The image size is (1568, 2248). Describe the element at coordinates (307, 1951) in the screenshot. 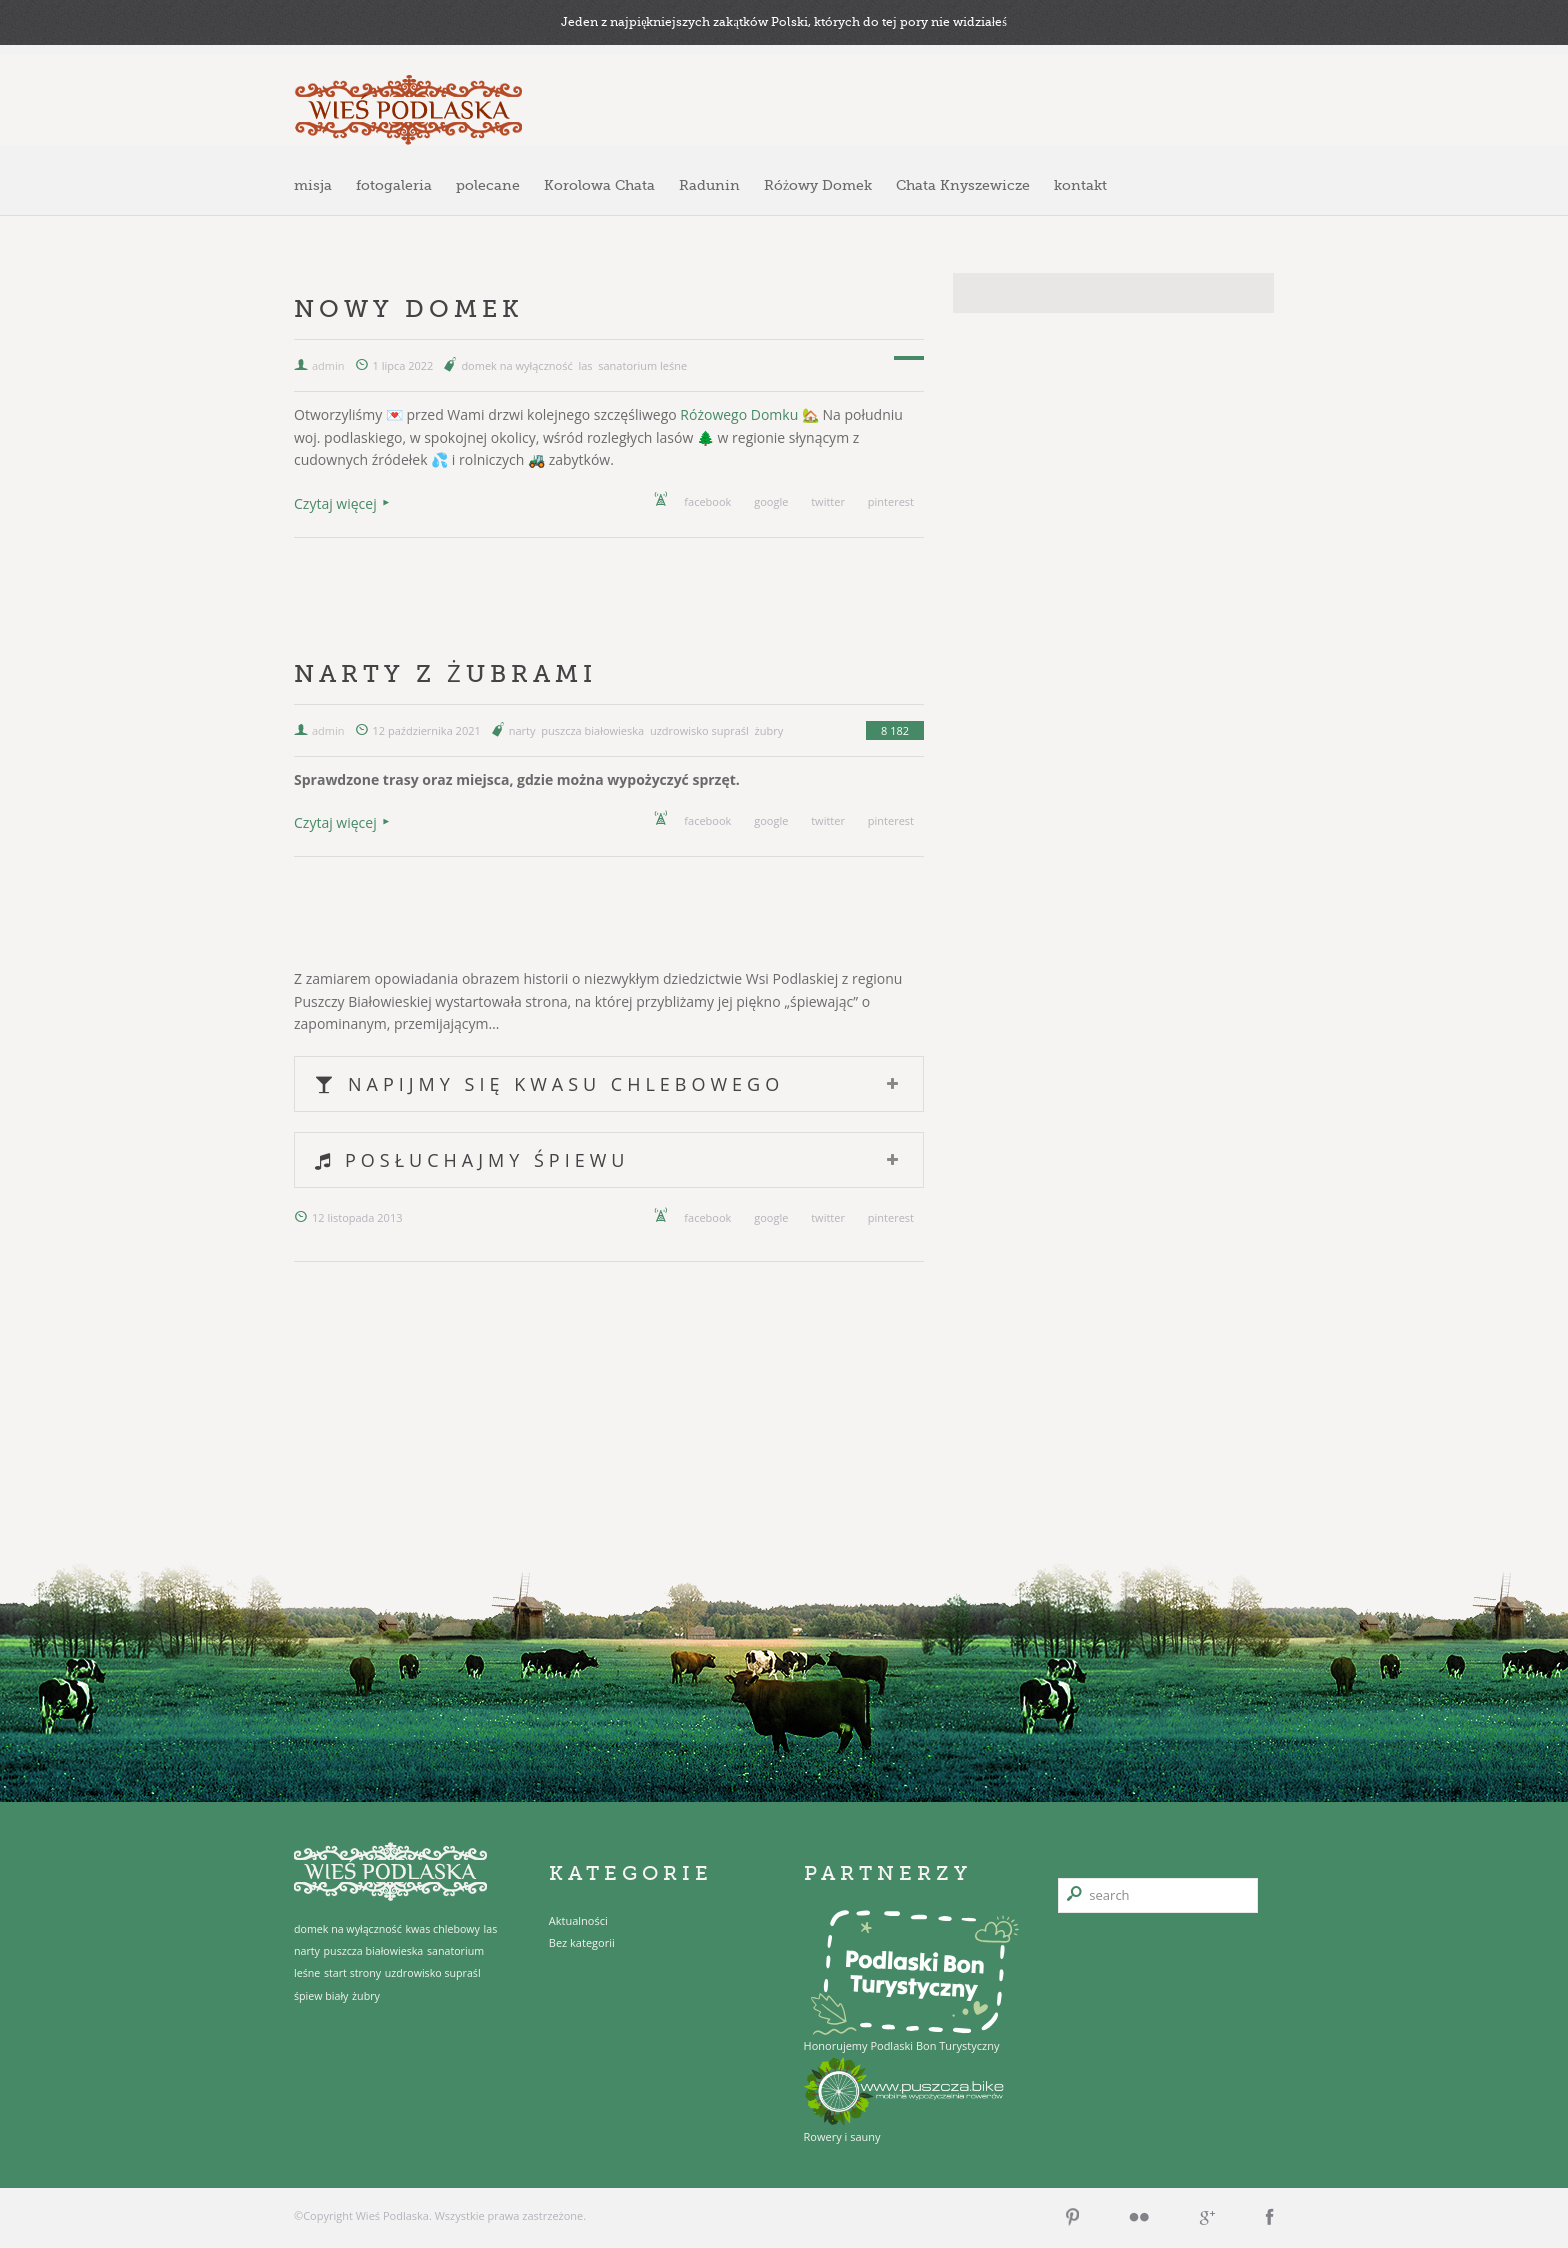

I see `narty [narty (1 element)]` at that location.